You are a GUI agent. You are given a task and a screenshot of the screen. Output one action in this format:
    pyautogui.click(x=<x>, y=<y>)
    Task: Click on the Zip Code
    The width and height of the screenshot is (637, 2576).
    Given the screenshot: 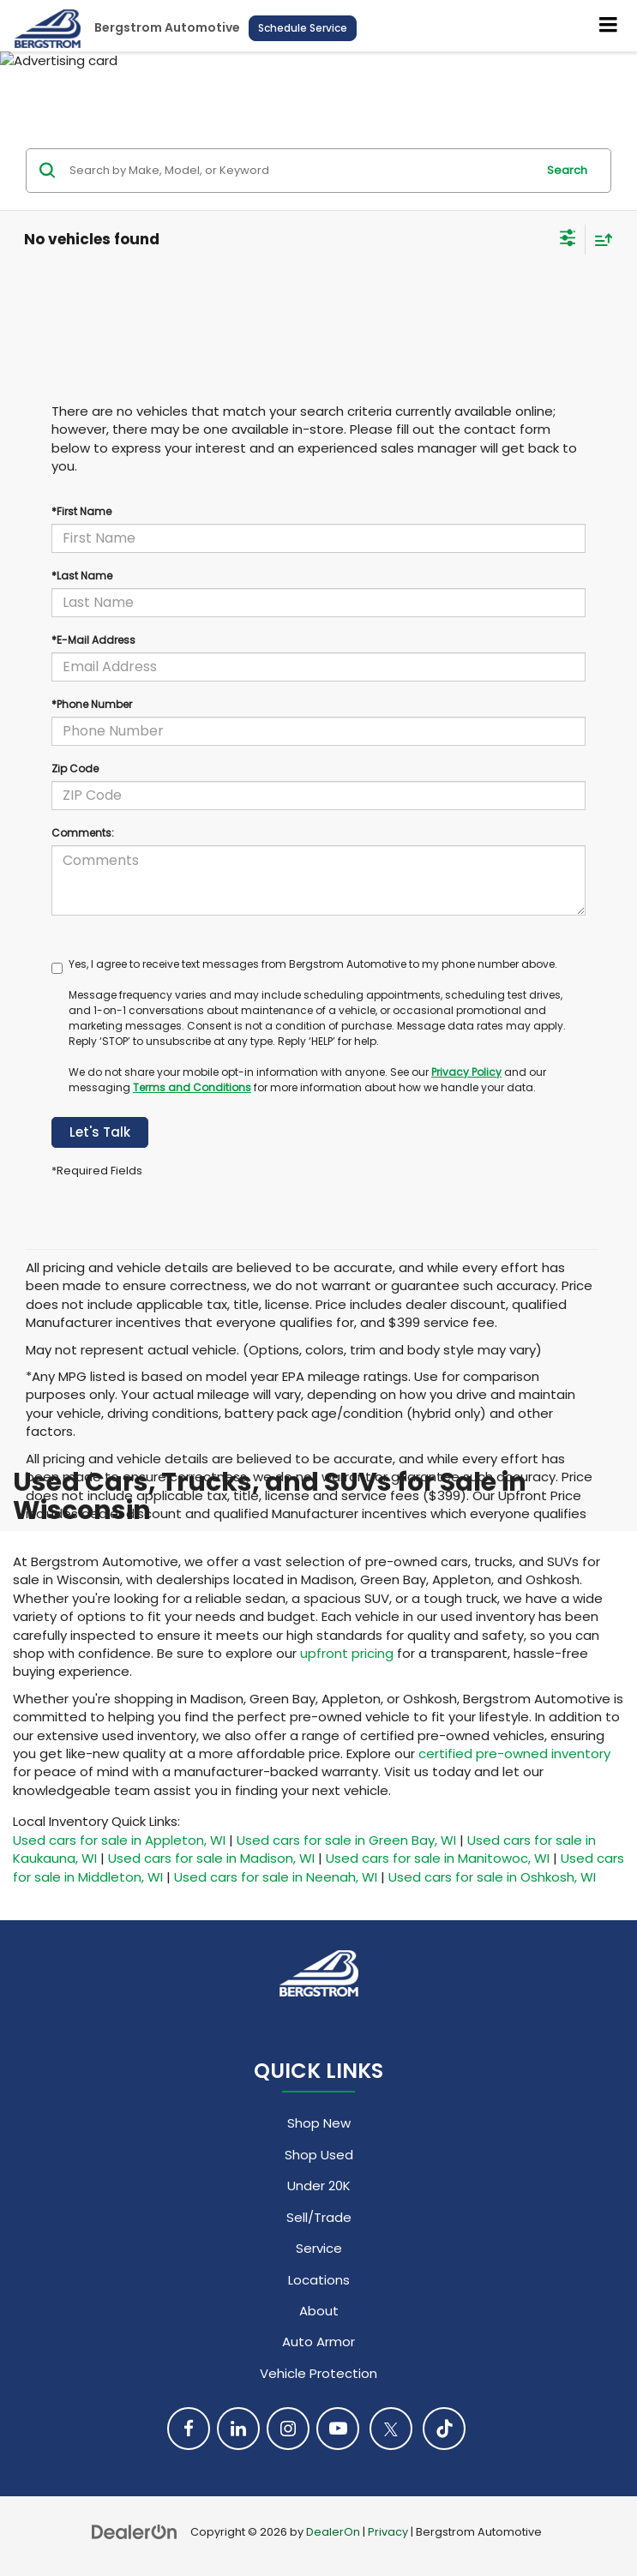 What is the action you would take?
    pyautogui.click(x=75, y=768)
    